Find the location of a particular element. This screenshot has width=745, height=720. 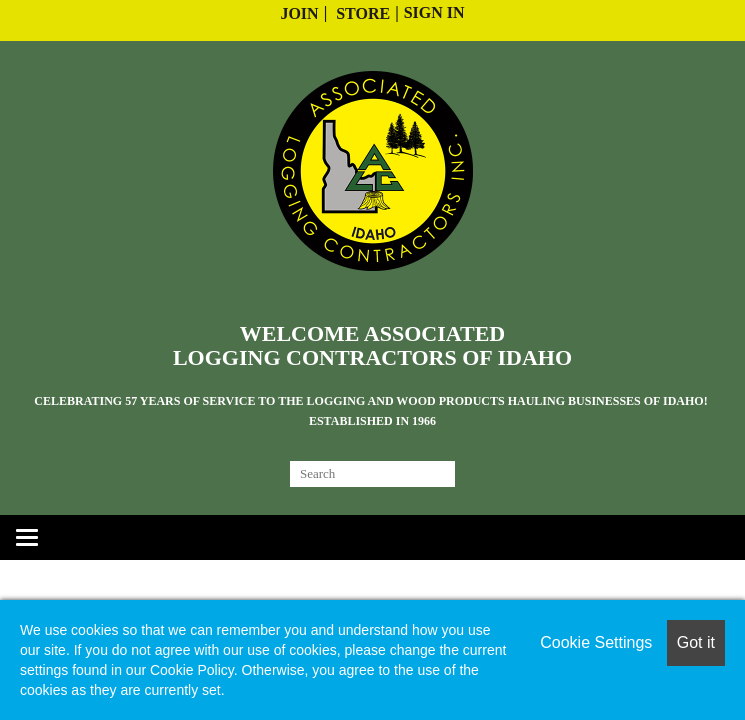

Cookie Settings is located at coordinates (596, 642).